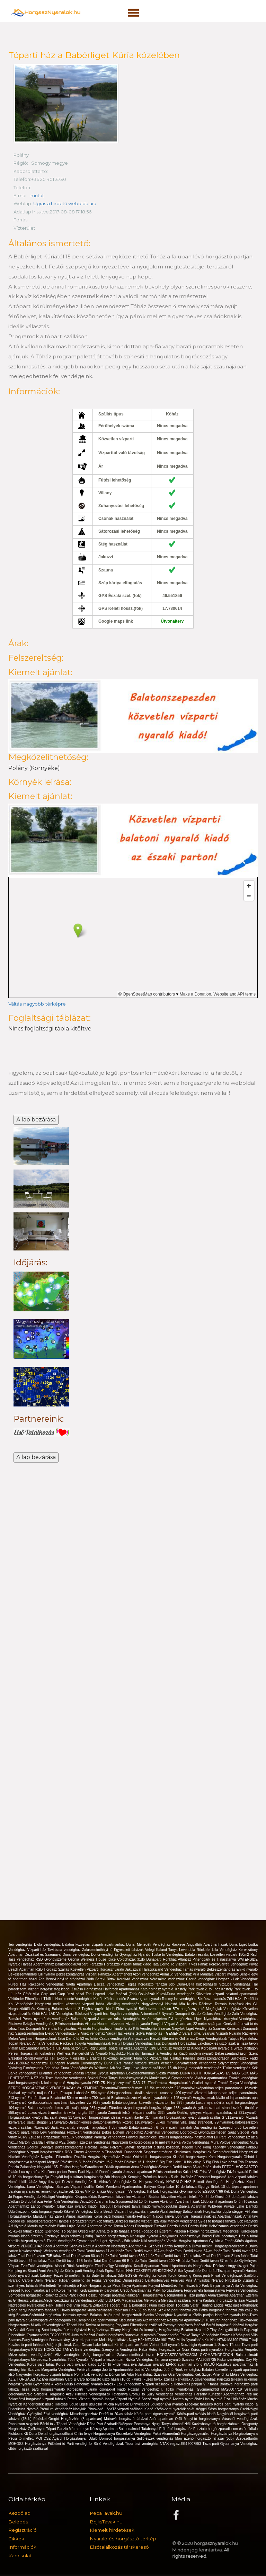  Describe the element at coordinates (86, 2221) in the screenshot. I see `Hantosi Horgászcentrum 7db faháza` at that location.